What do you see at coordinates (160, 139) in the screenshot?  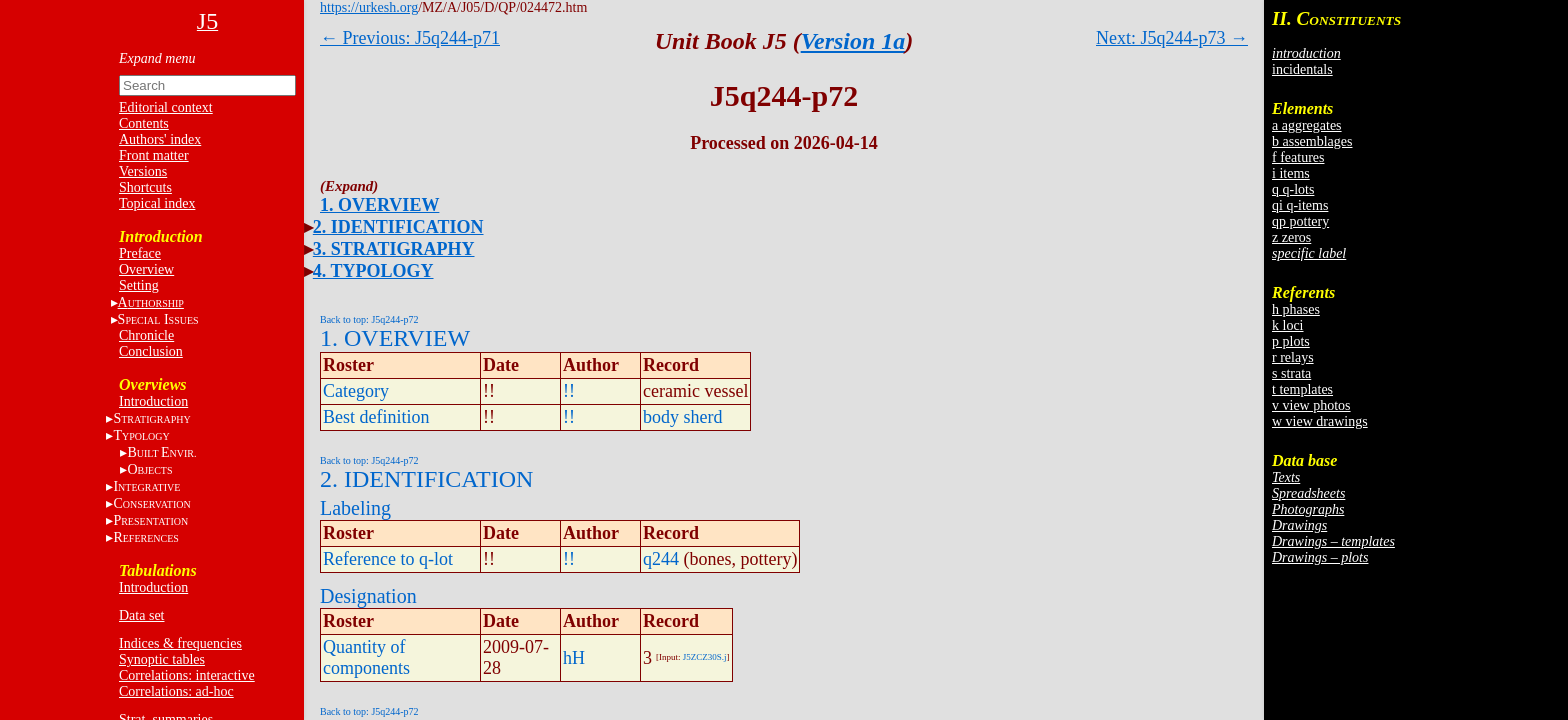 I see `Authors' index` at bounding box center [160, 139].